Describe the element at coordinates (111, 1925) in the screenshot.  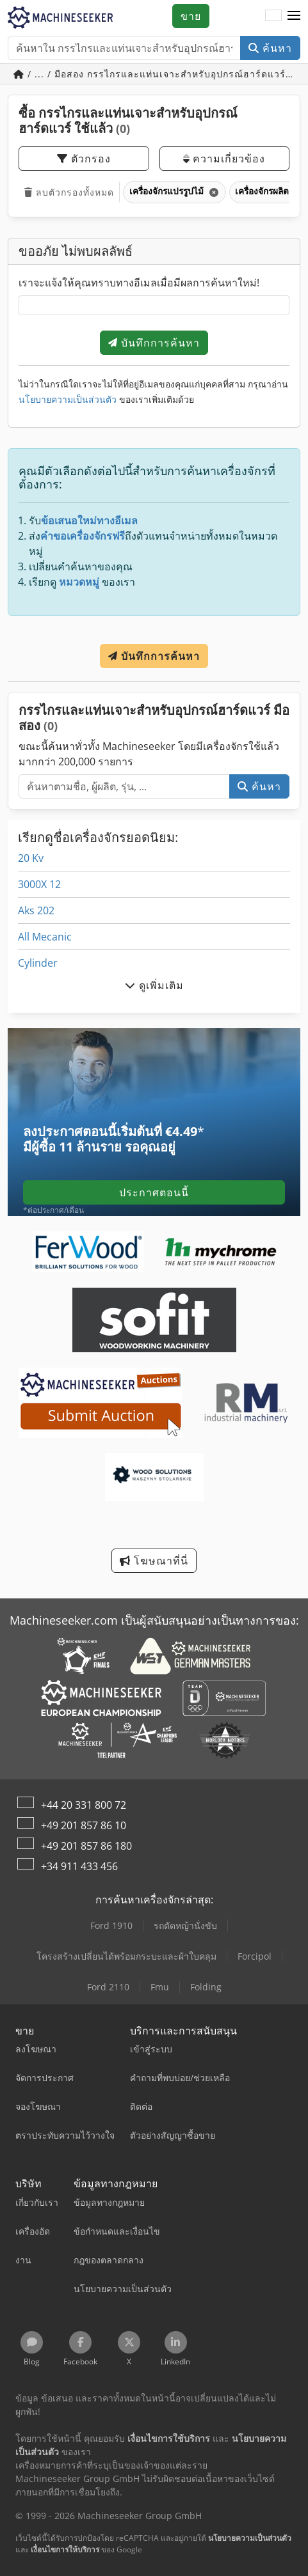
I see `Ford 1910` at that location.